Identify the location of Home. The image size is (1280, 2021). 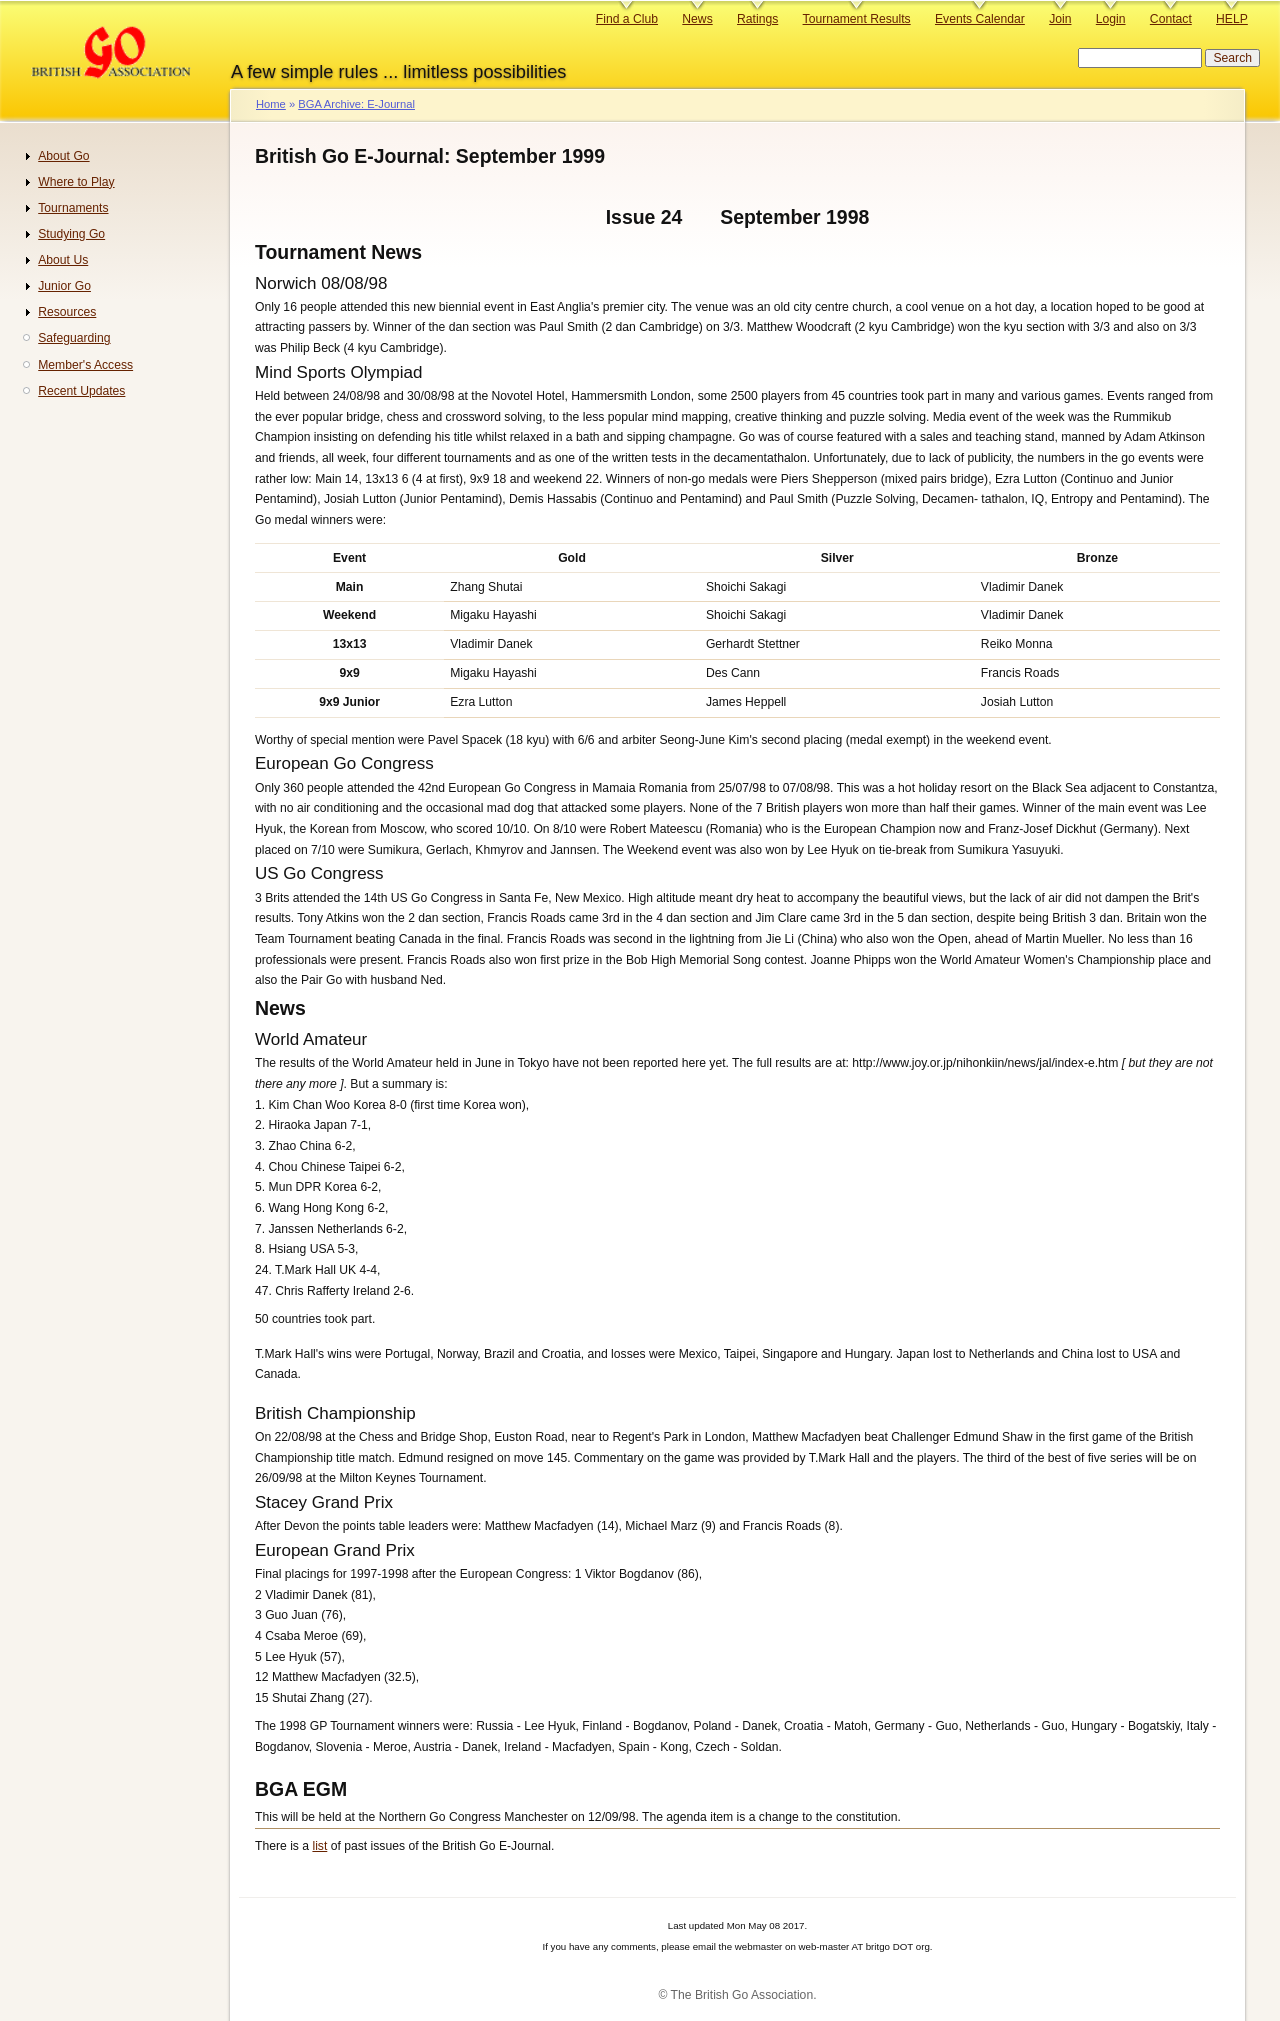
(271, 104).